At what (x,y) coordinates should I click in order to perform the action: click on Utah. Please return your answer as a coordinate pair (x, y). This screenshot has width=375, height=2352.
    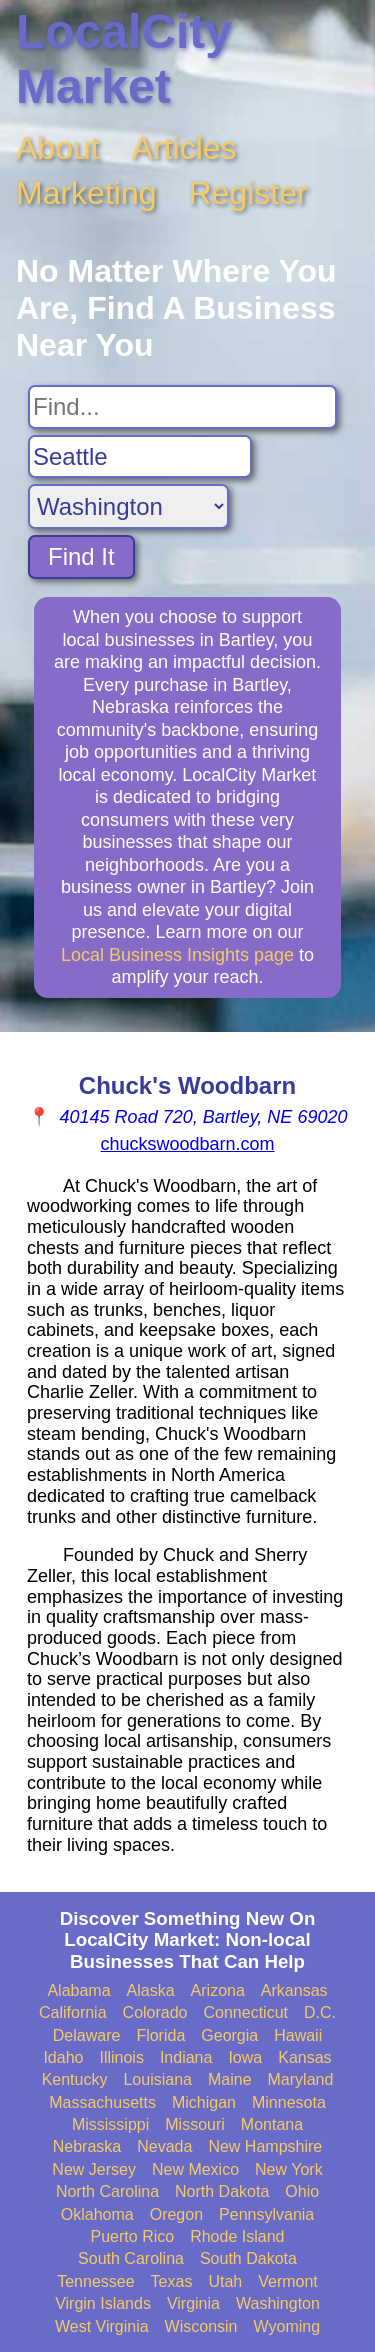
    Looking at the image, I should click on (225, 2281).